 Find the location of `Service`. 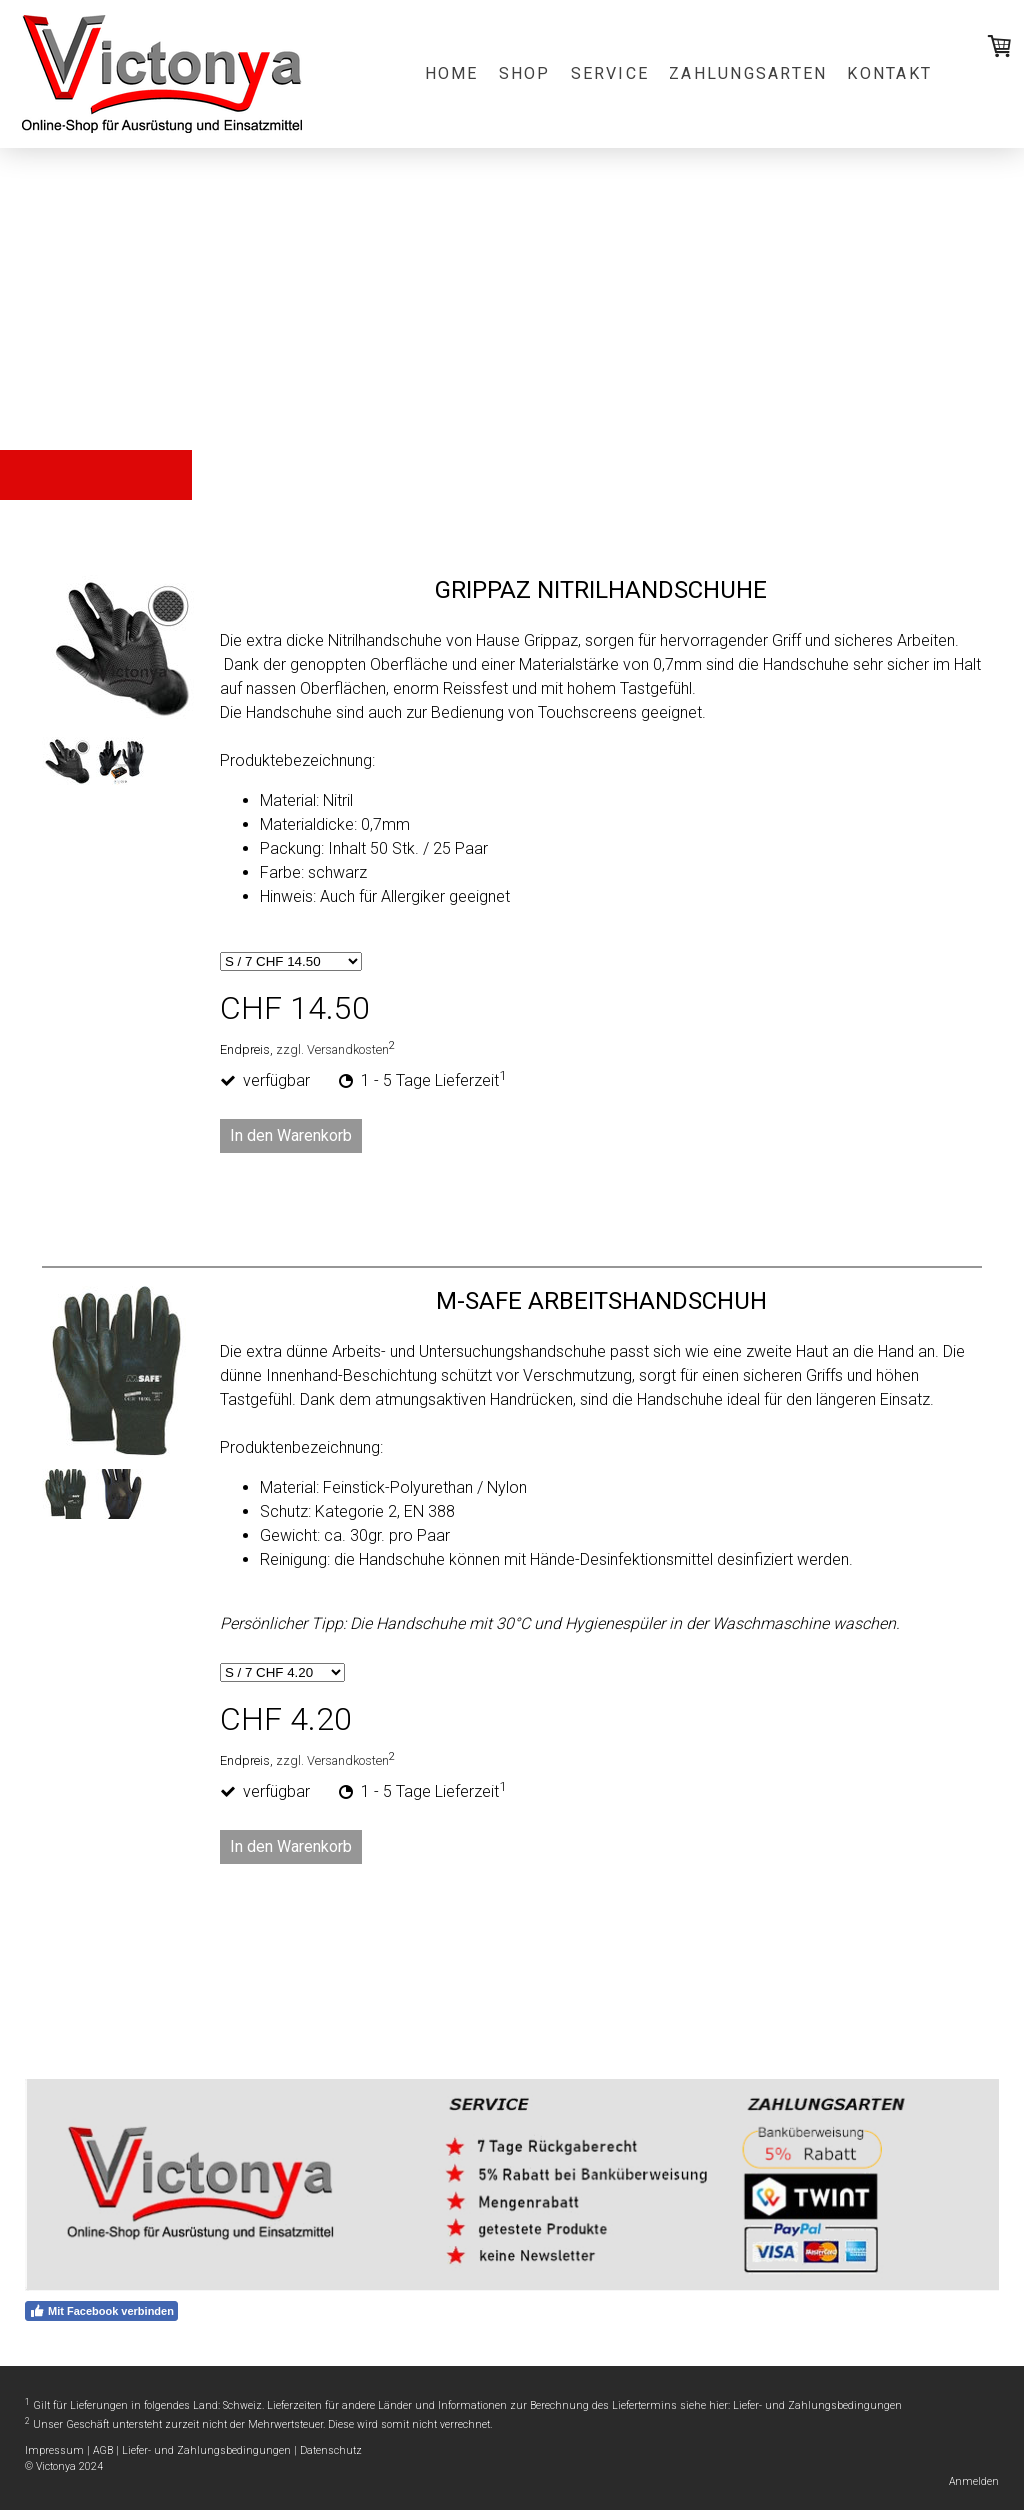

Service is located at coordinates (610, 73).